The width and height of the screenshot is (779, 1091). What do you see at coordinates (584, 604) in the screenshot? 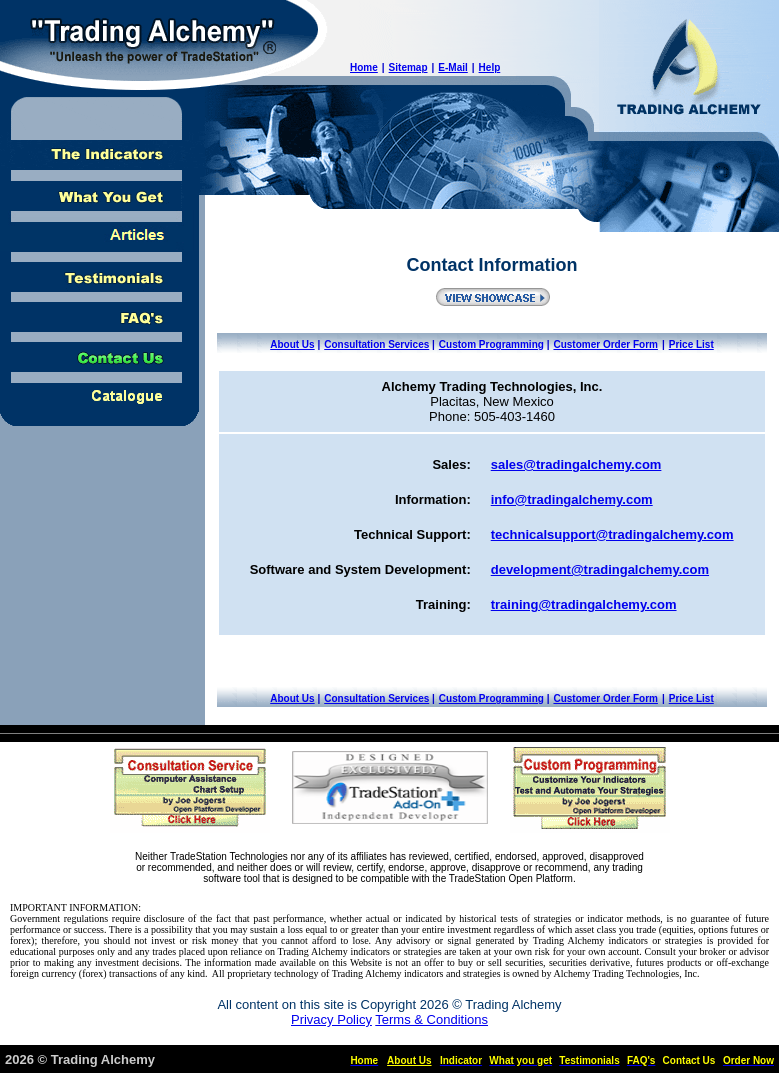
I see `training@tradingalchemy.com` at bounding box center [584, 604].